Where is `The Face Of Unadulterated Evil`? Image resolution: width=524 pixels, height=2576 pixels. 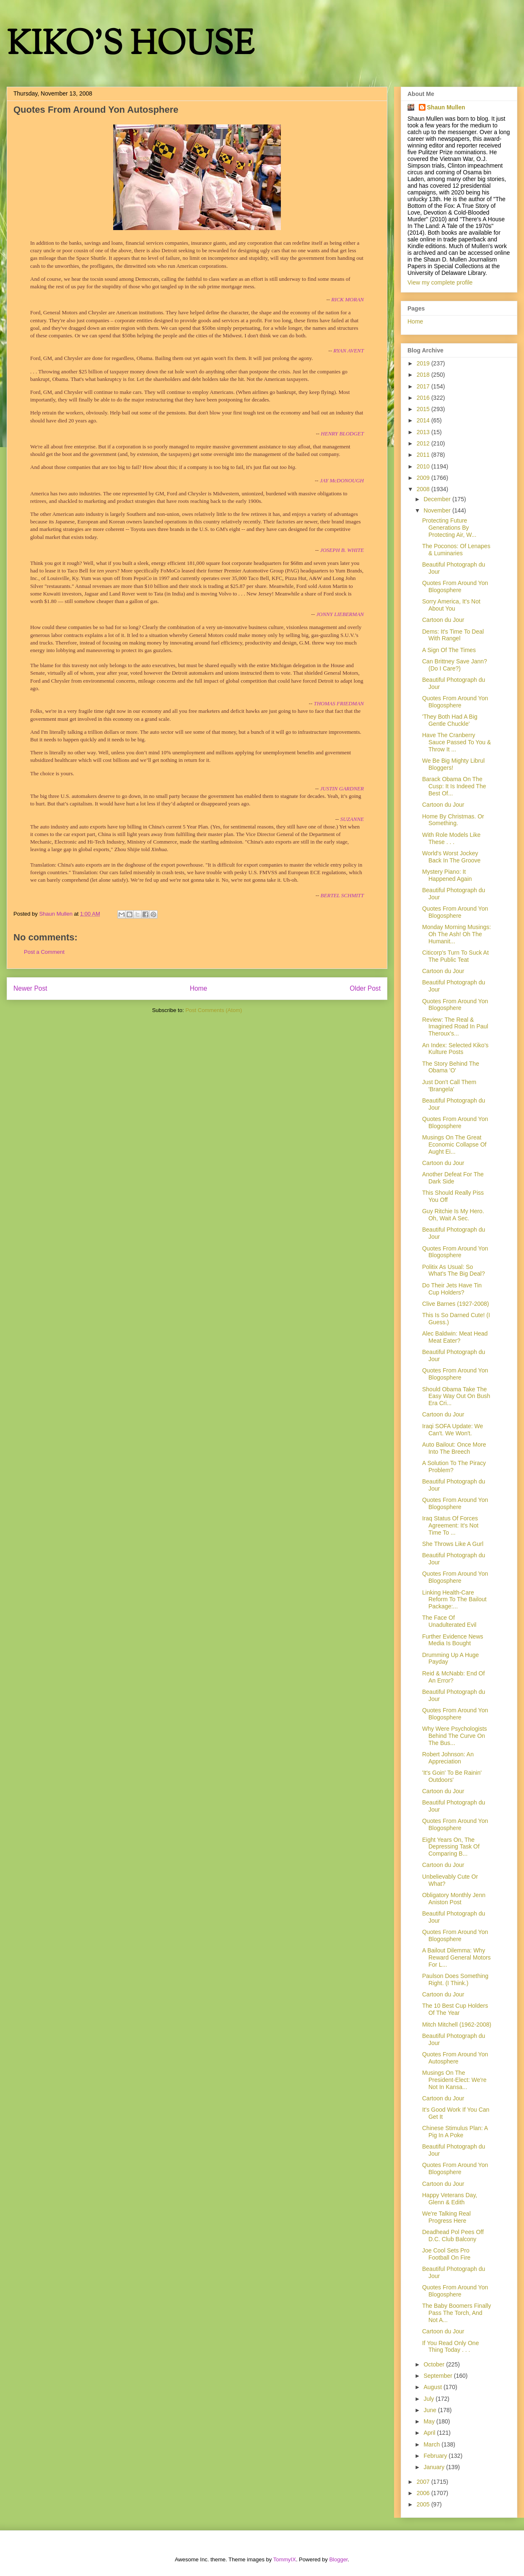 The Face Of Unadulterated Evil is located at coordinates (449, 1621).